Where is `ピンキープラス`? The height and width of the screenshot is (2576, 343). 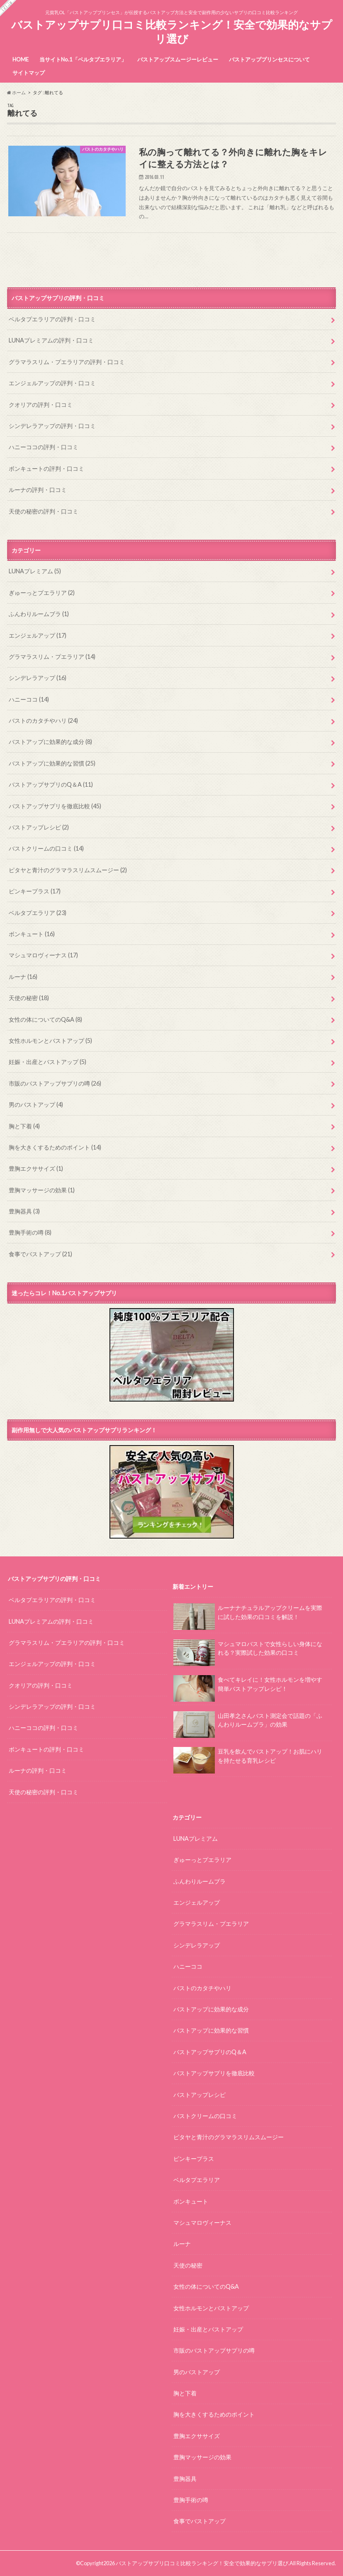 ピンキープラス is located at coordinates (35, 891).